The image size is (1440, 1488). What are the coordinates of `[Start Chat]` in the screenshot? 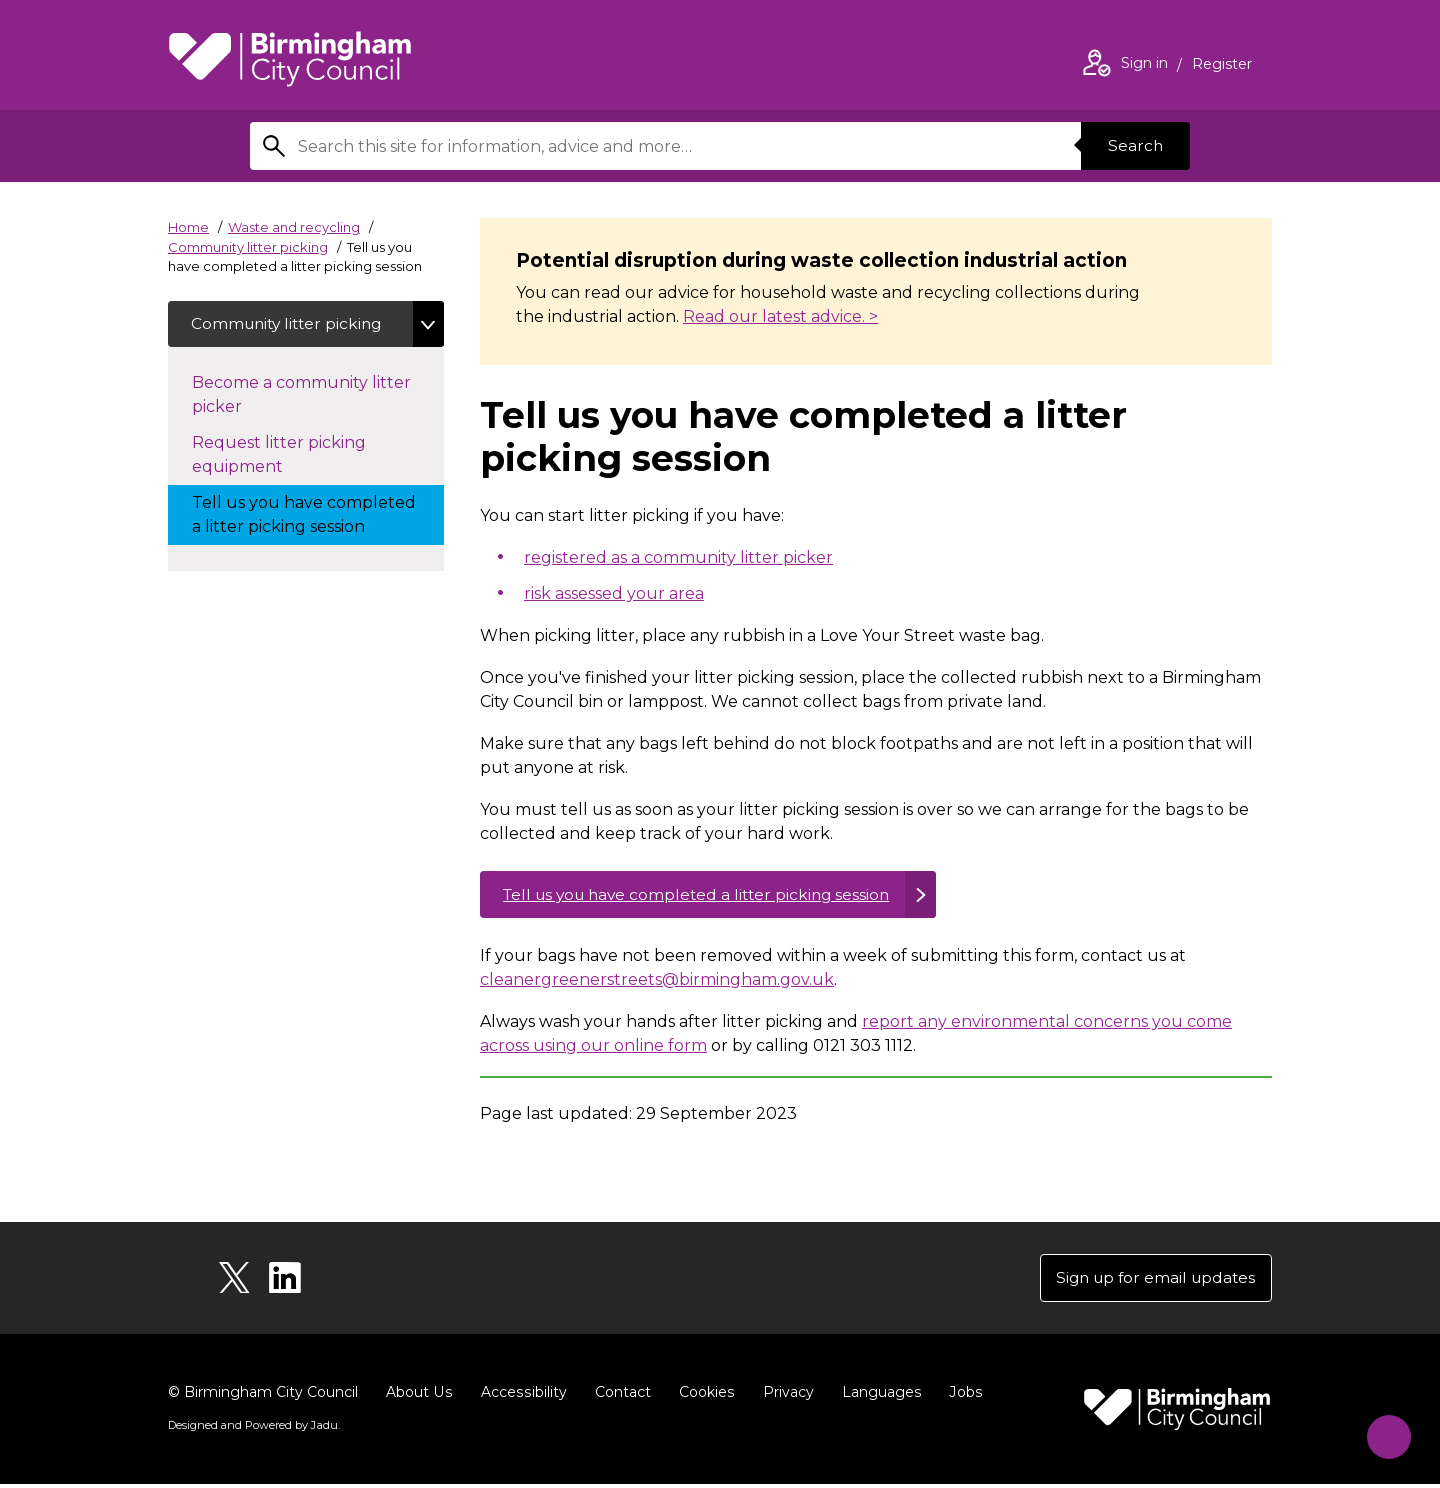 It's located at (1383, 1431).